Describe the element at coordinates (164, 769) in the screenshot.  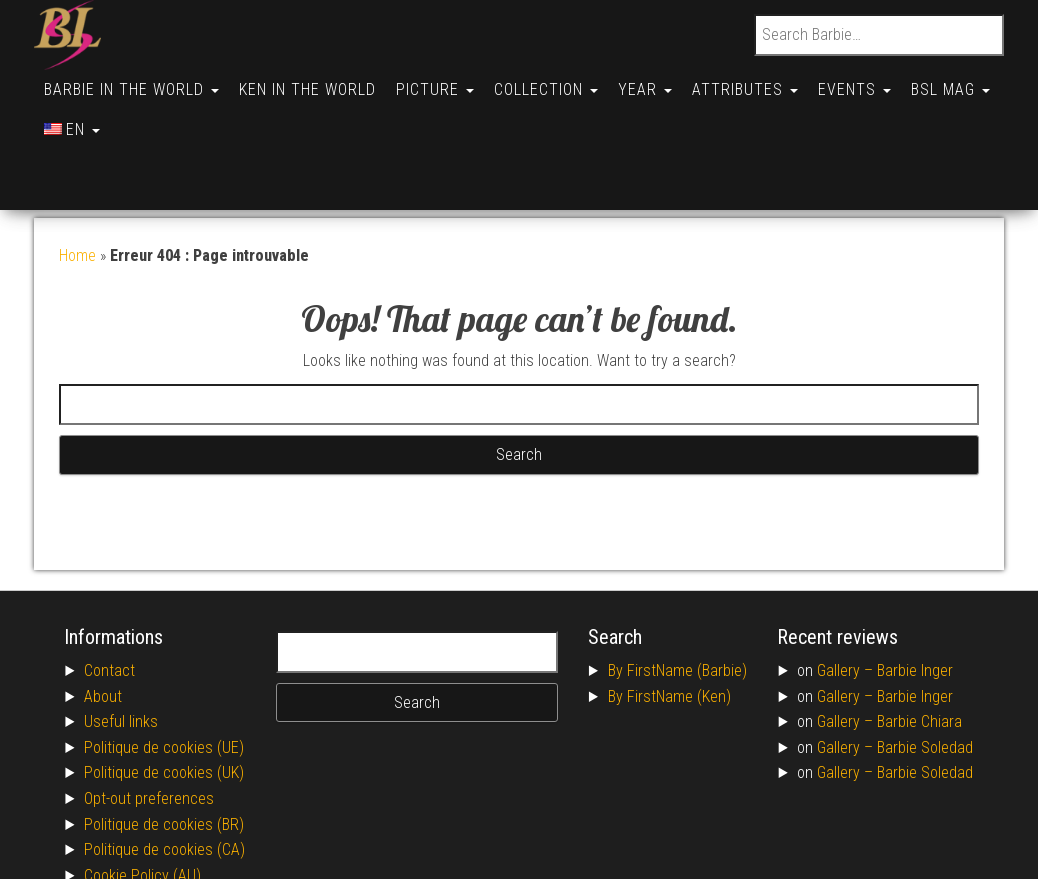
I see `Politique de cookies (CA)` at that location.